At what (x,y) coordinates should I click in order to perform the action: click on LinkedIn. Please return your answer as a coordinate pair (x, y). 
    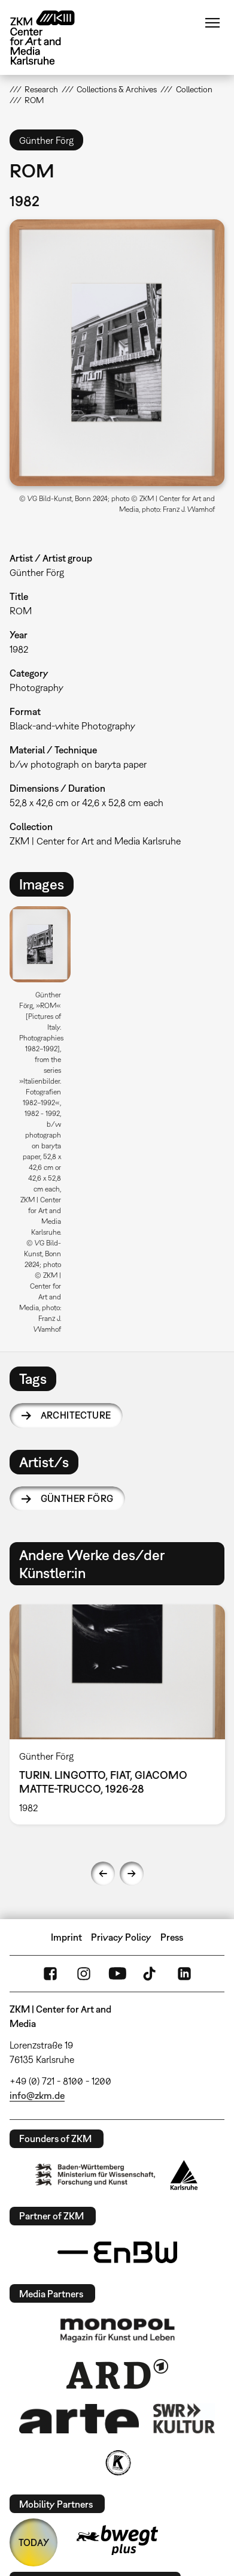
    Looking at the image, I should click on (184, 1973).